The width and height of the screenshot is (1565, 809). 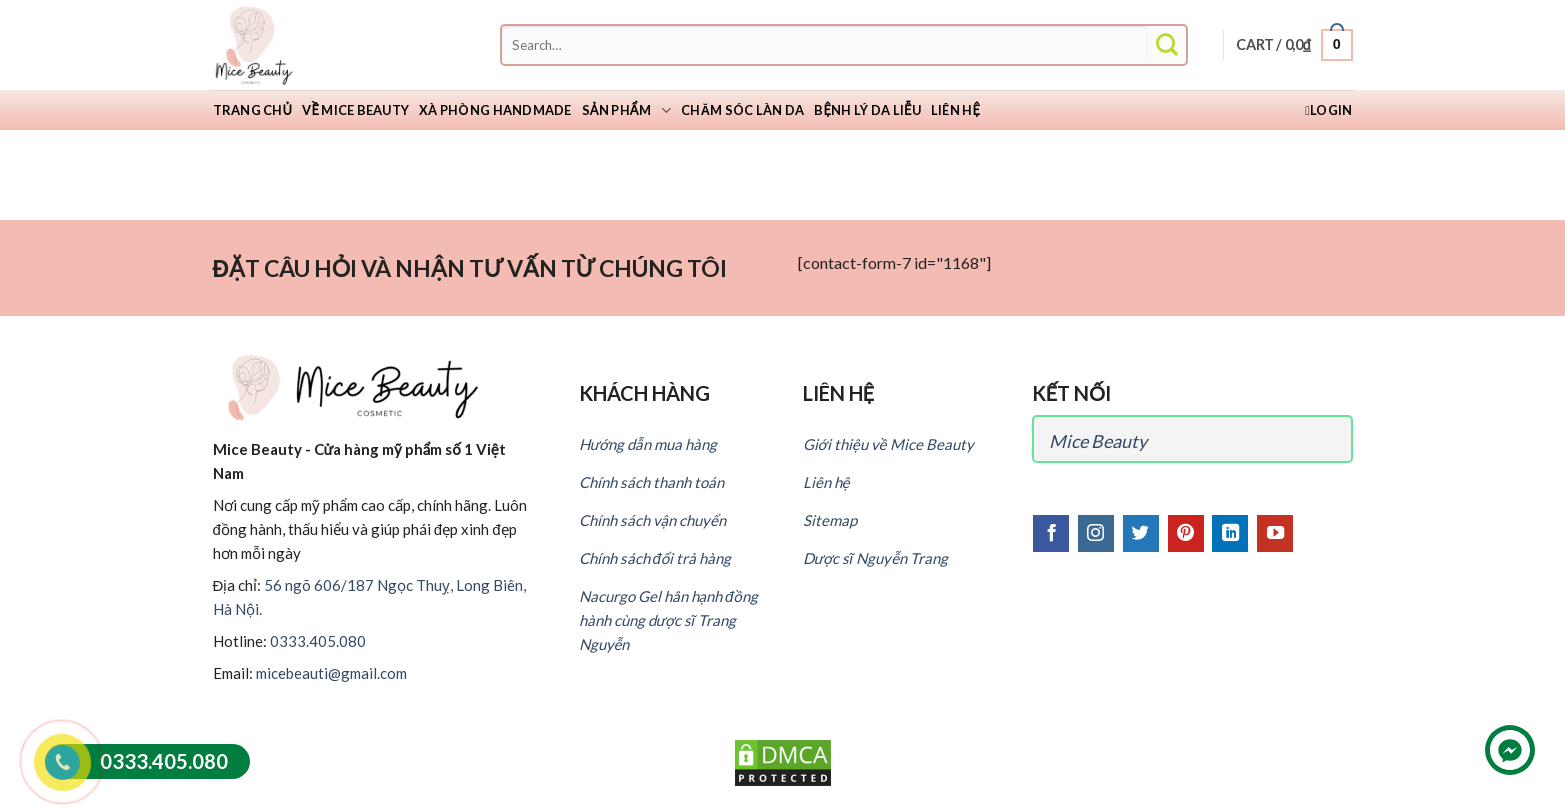 What do you see at coordinates (955, 110) in the screenshot?
I see `Liên hệ` at bounding box center [955, 110].